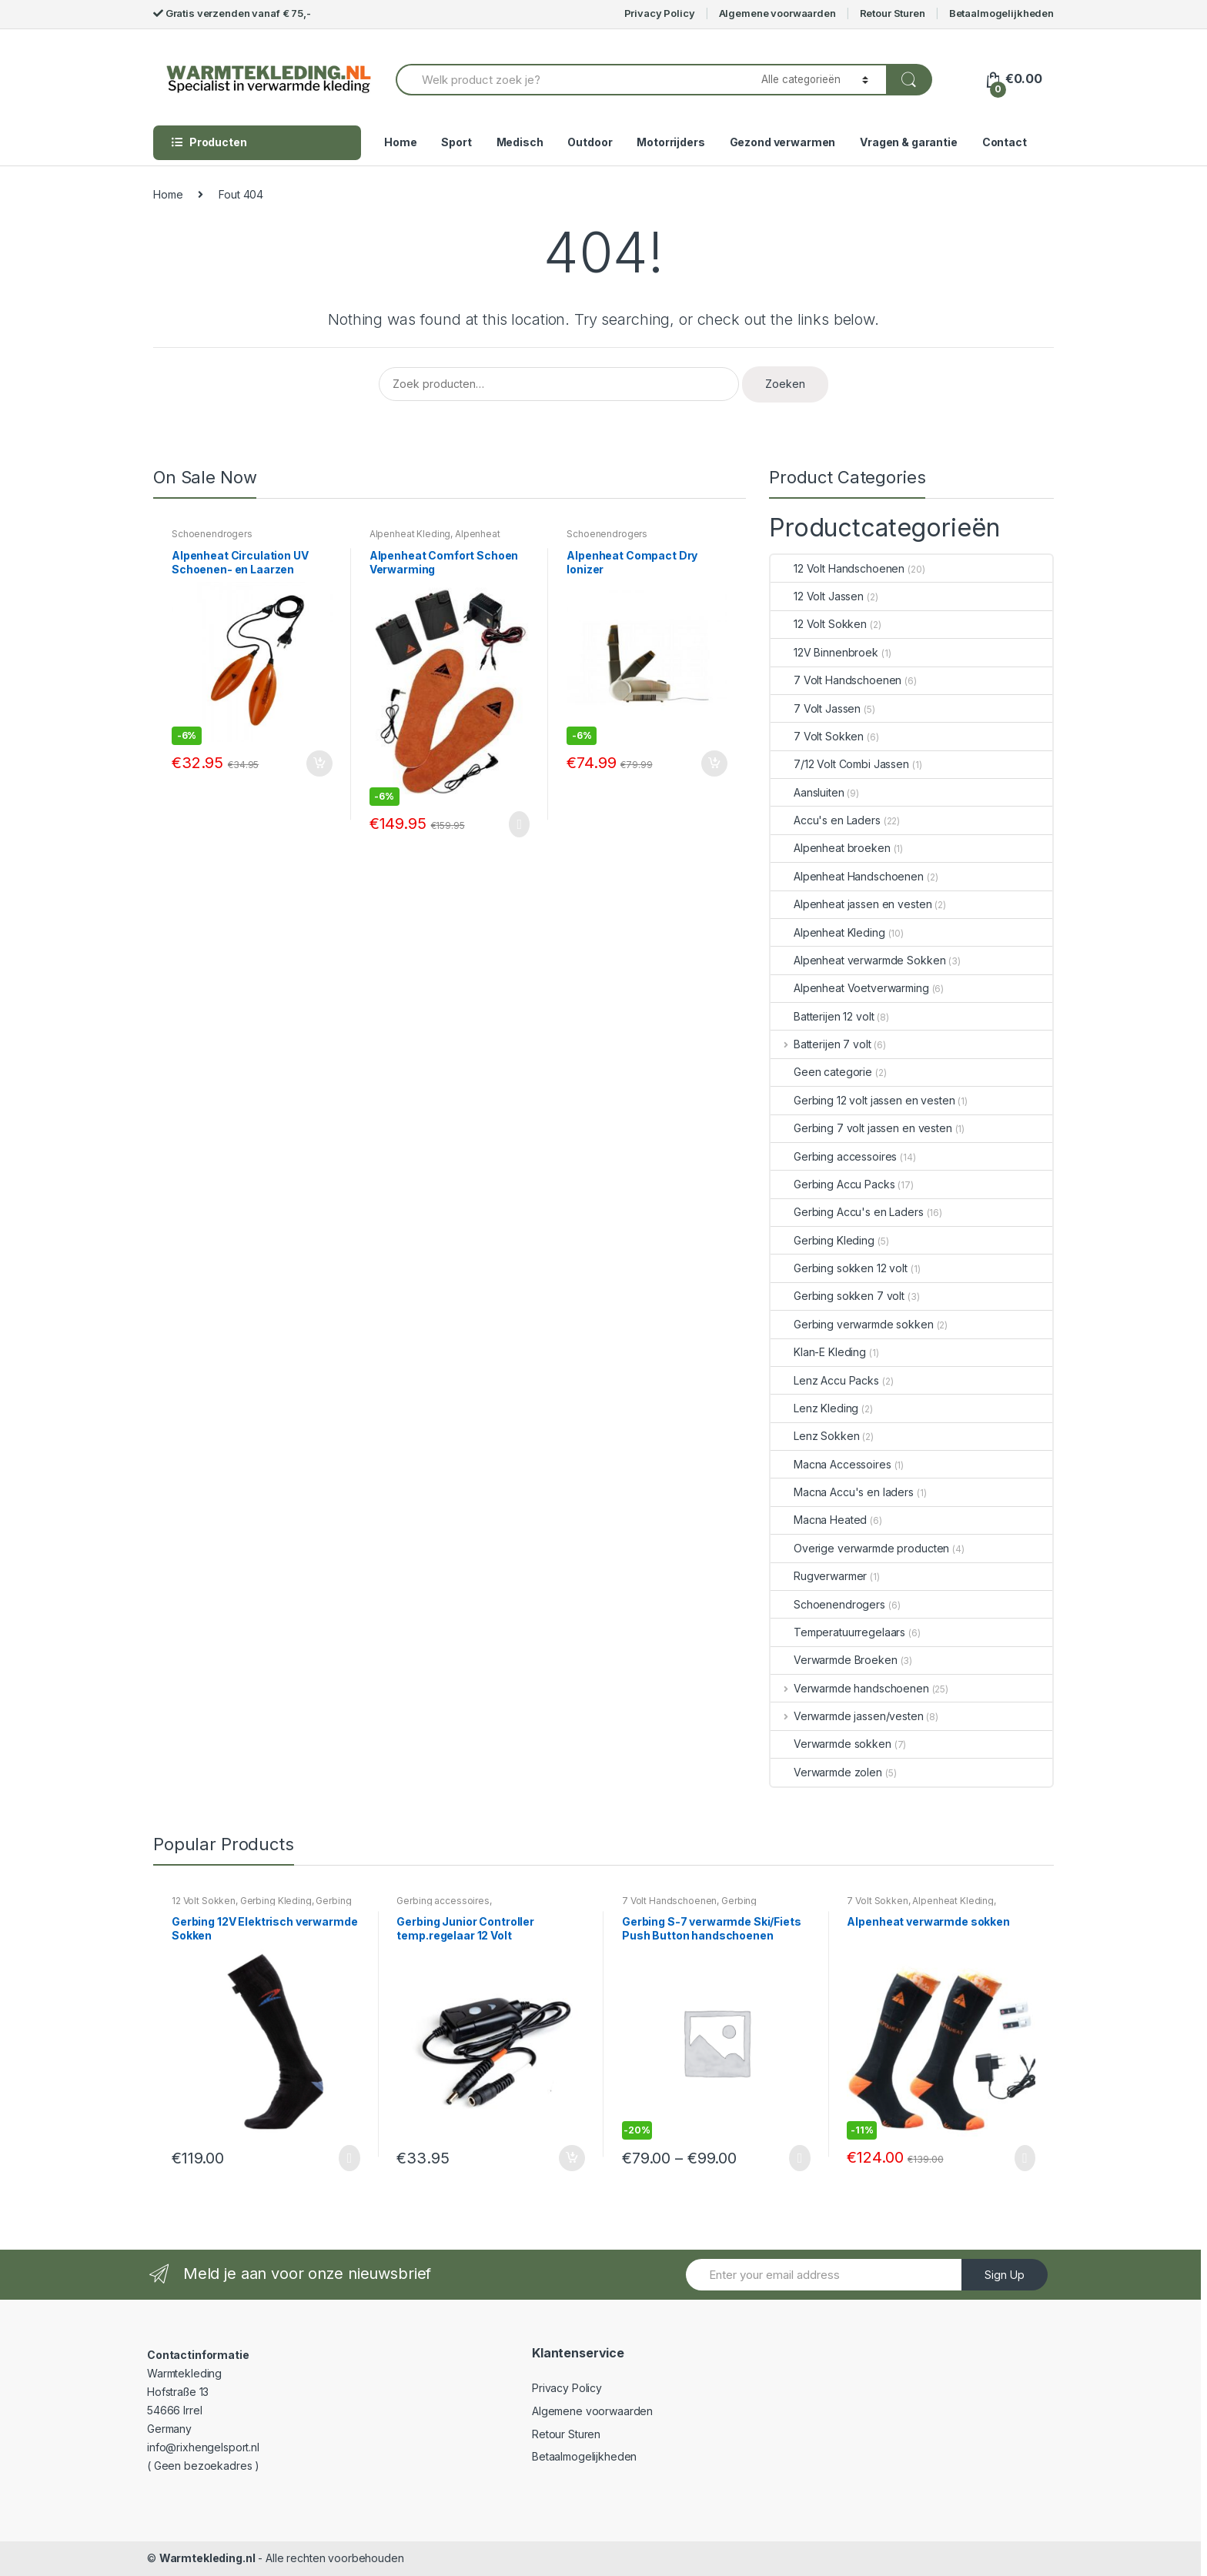  Describe the element at coordinates (826, 820) in the screenshot. I see `Accu's en Laders` at that location.